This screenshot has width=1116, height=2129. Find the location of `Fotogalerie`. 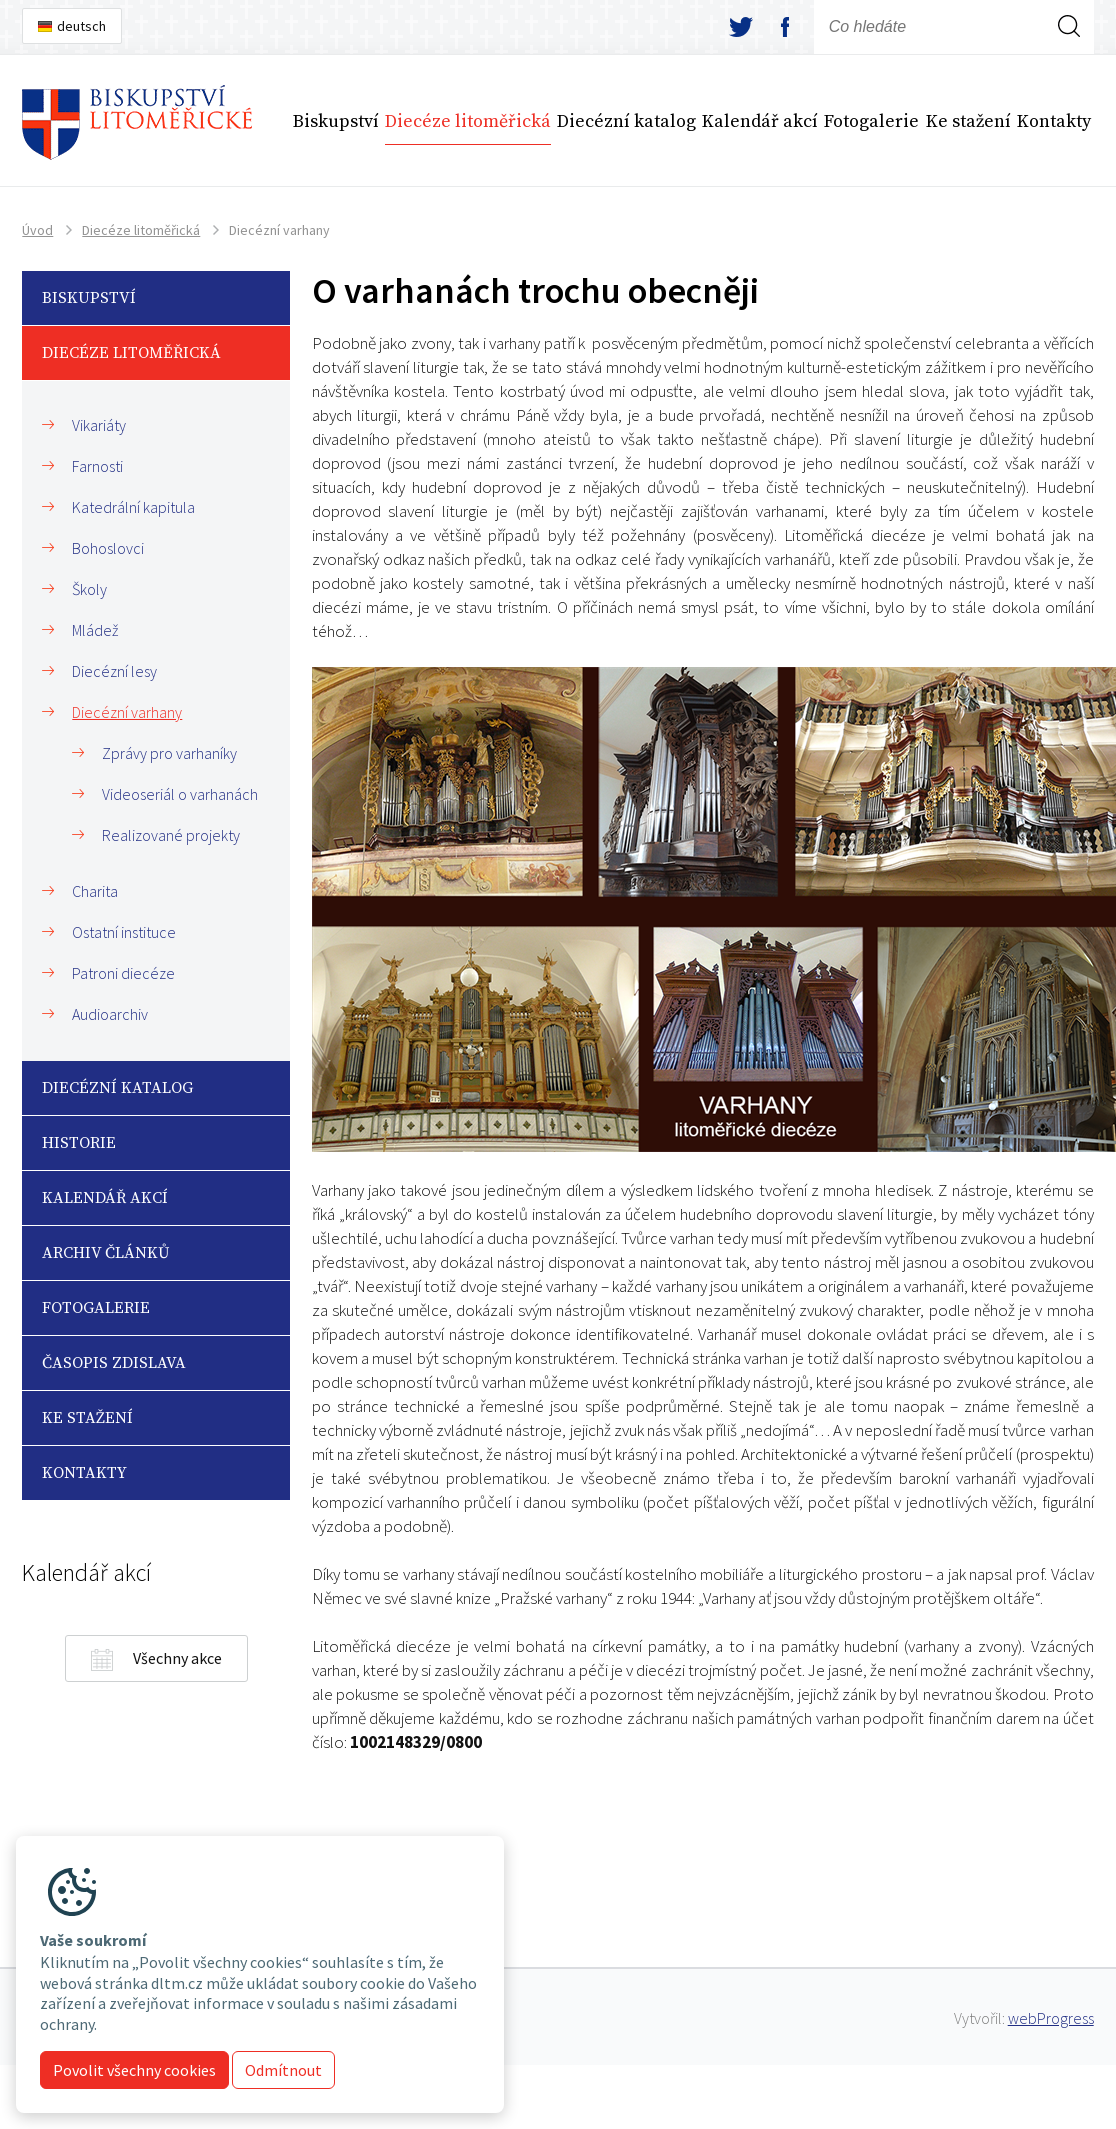

Fotogalerie is located at coordinates (871, 121).